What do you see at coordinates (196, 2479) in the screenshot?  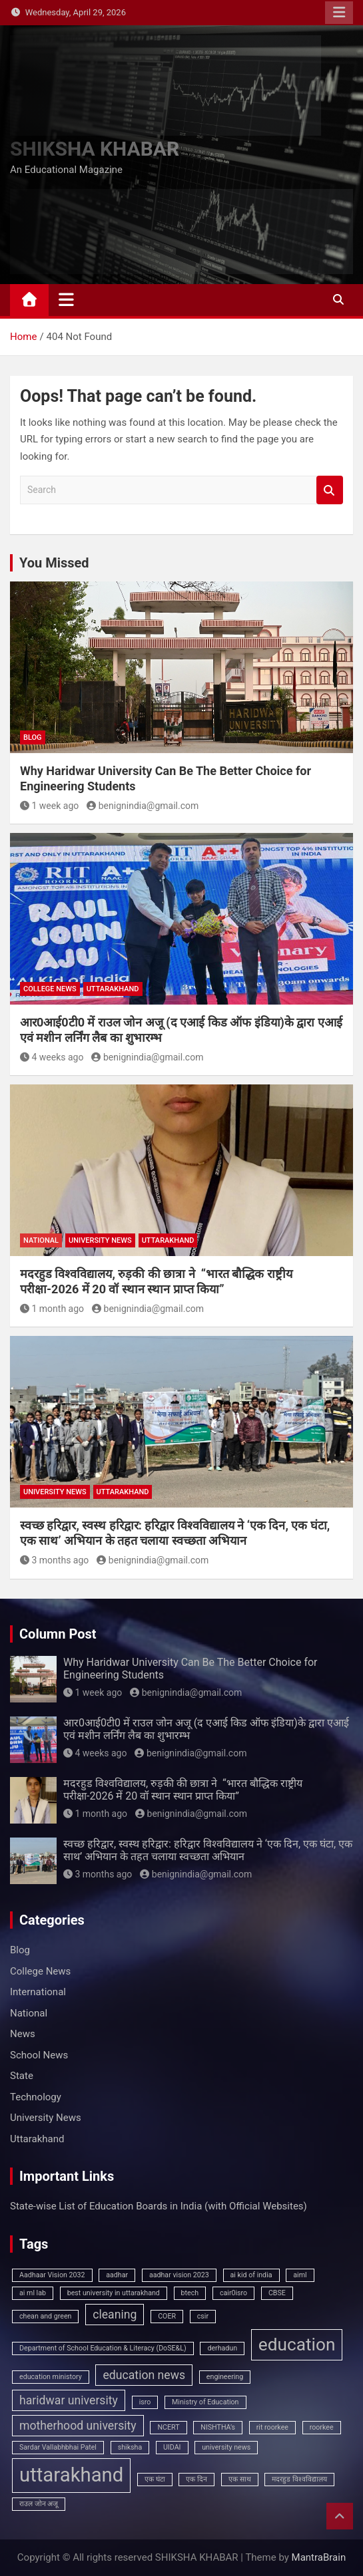 I see `एक दिन [एक दिन (1 item)]` at bounding box center [196, 2479].